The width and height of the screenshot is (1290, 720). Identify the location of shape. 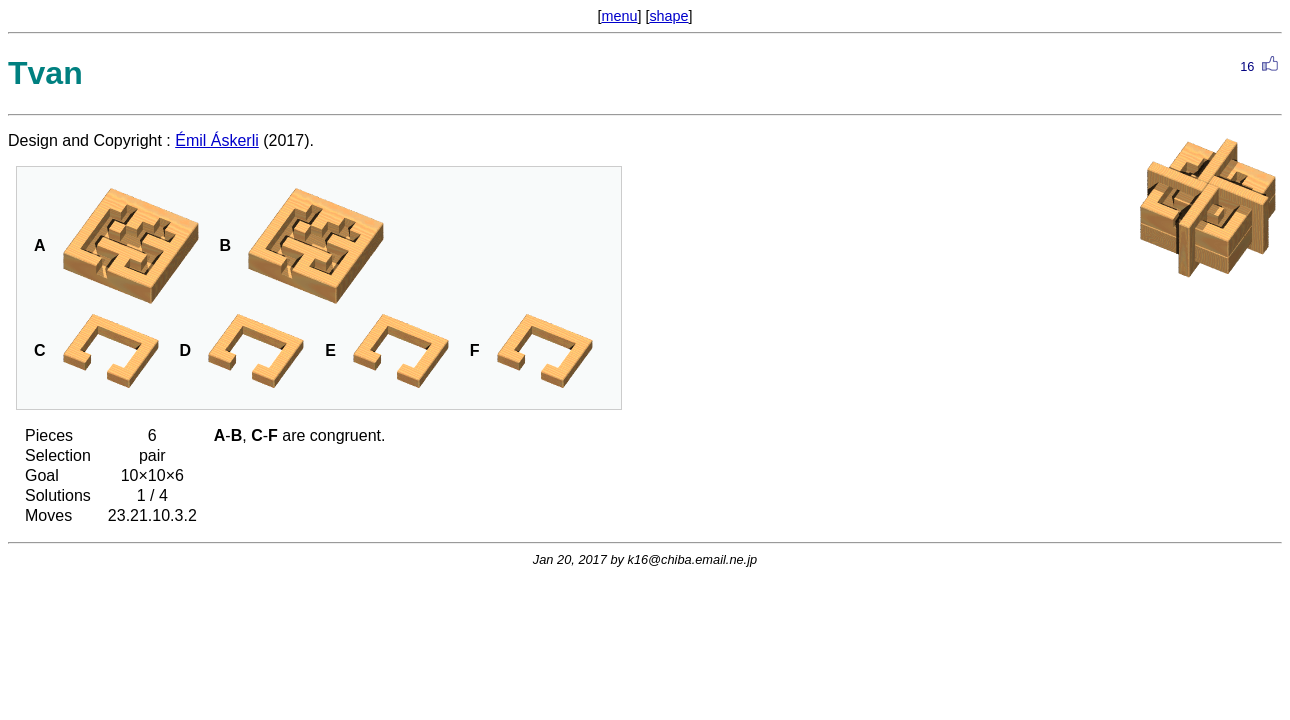
(668, 16).